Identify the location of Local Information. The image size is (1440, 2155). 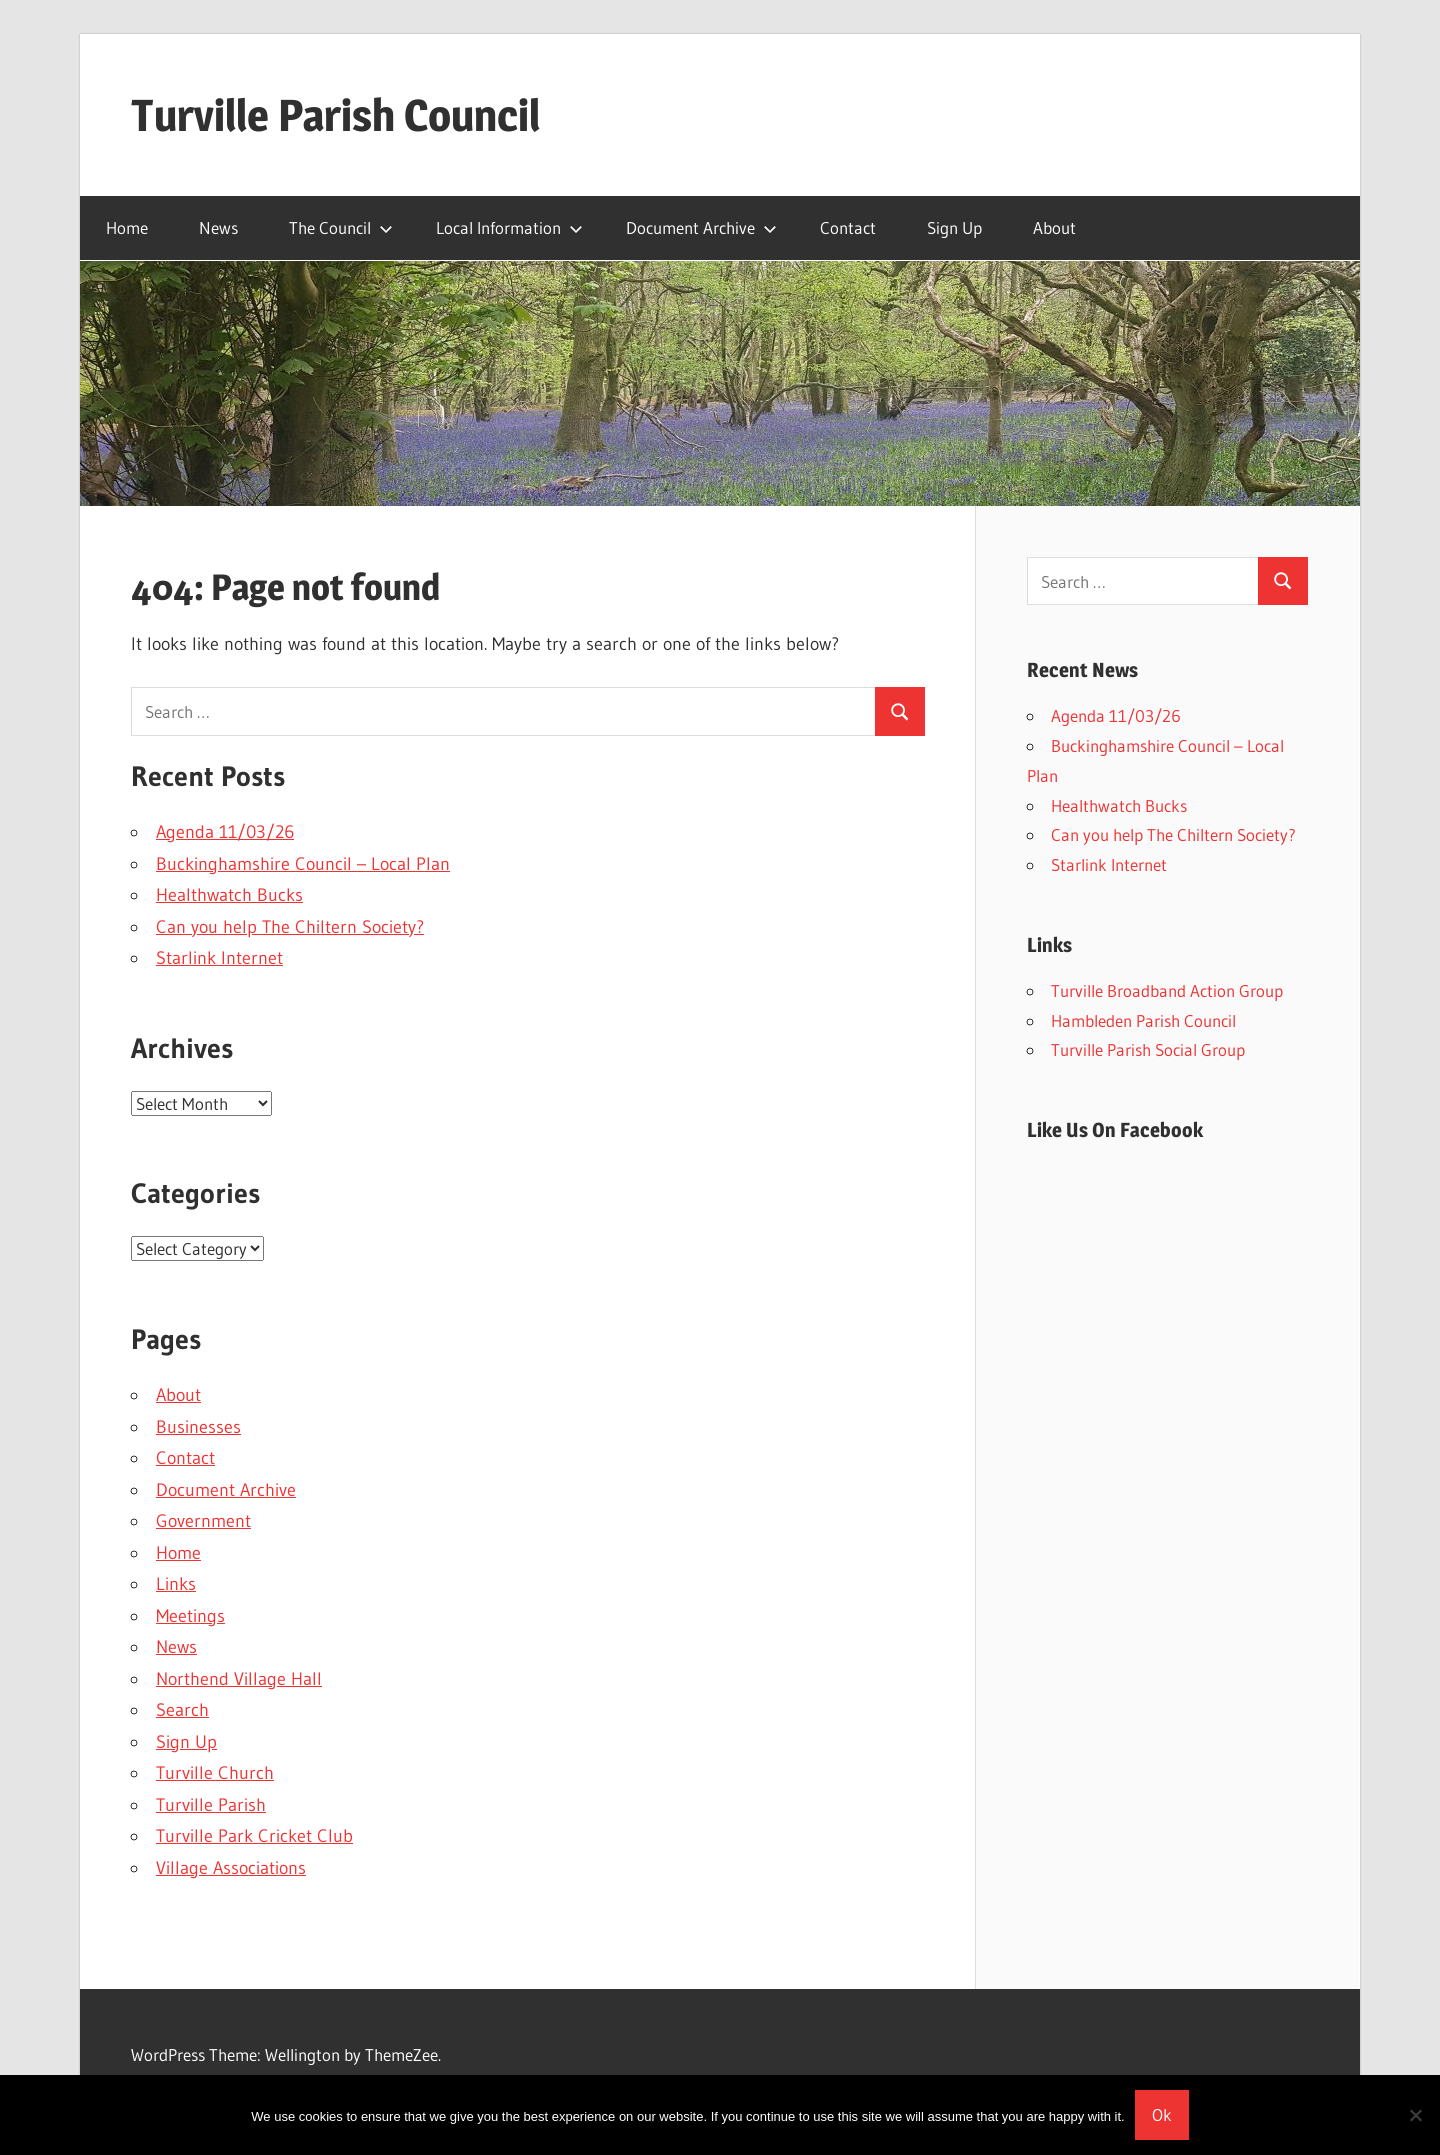
(509, 227).